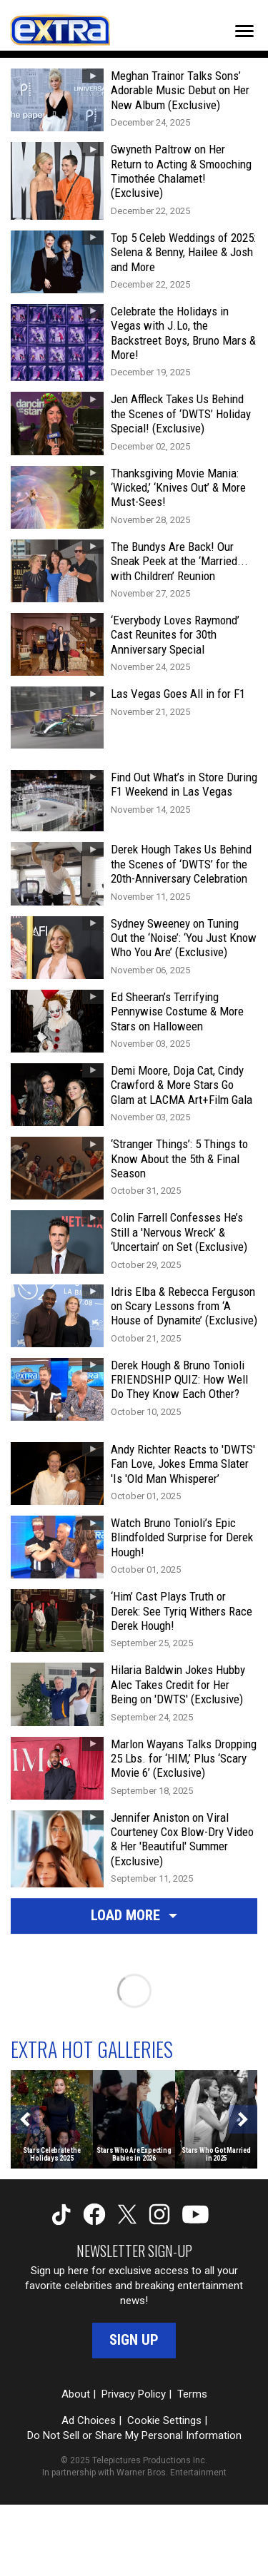  I want to click on Terms, so click(192, 2394).